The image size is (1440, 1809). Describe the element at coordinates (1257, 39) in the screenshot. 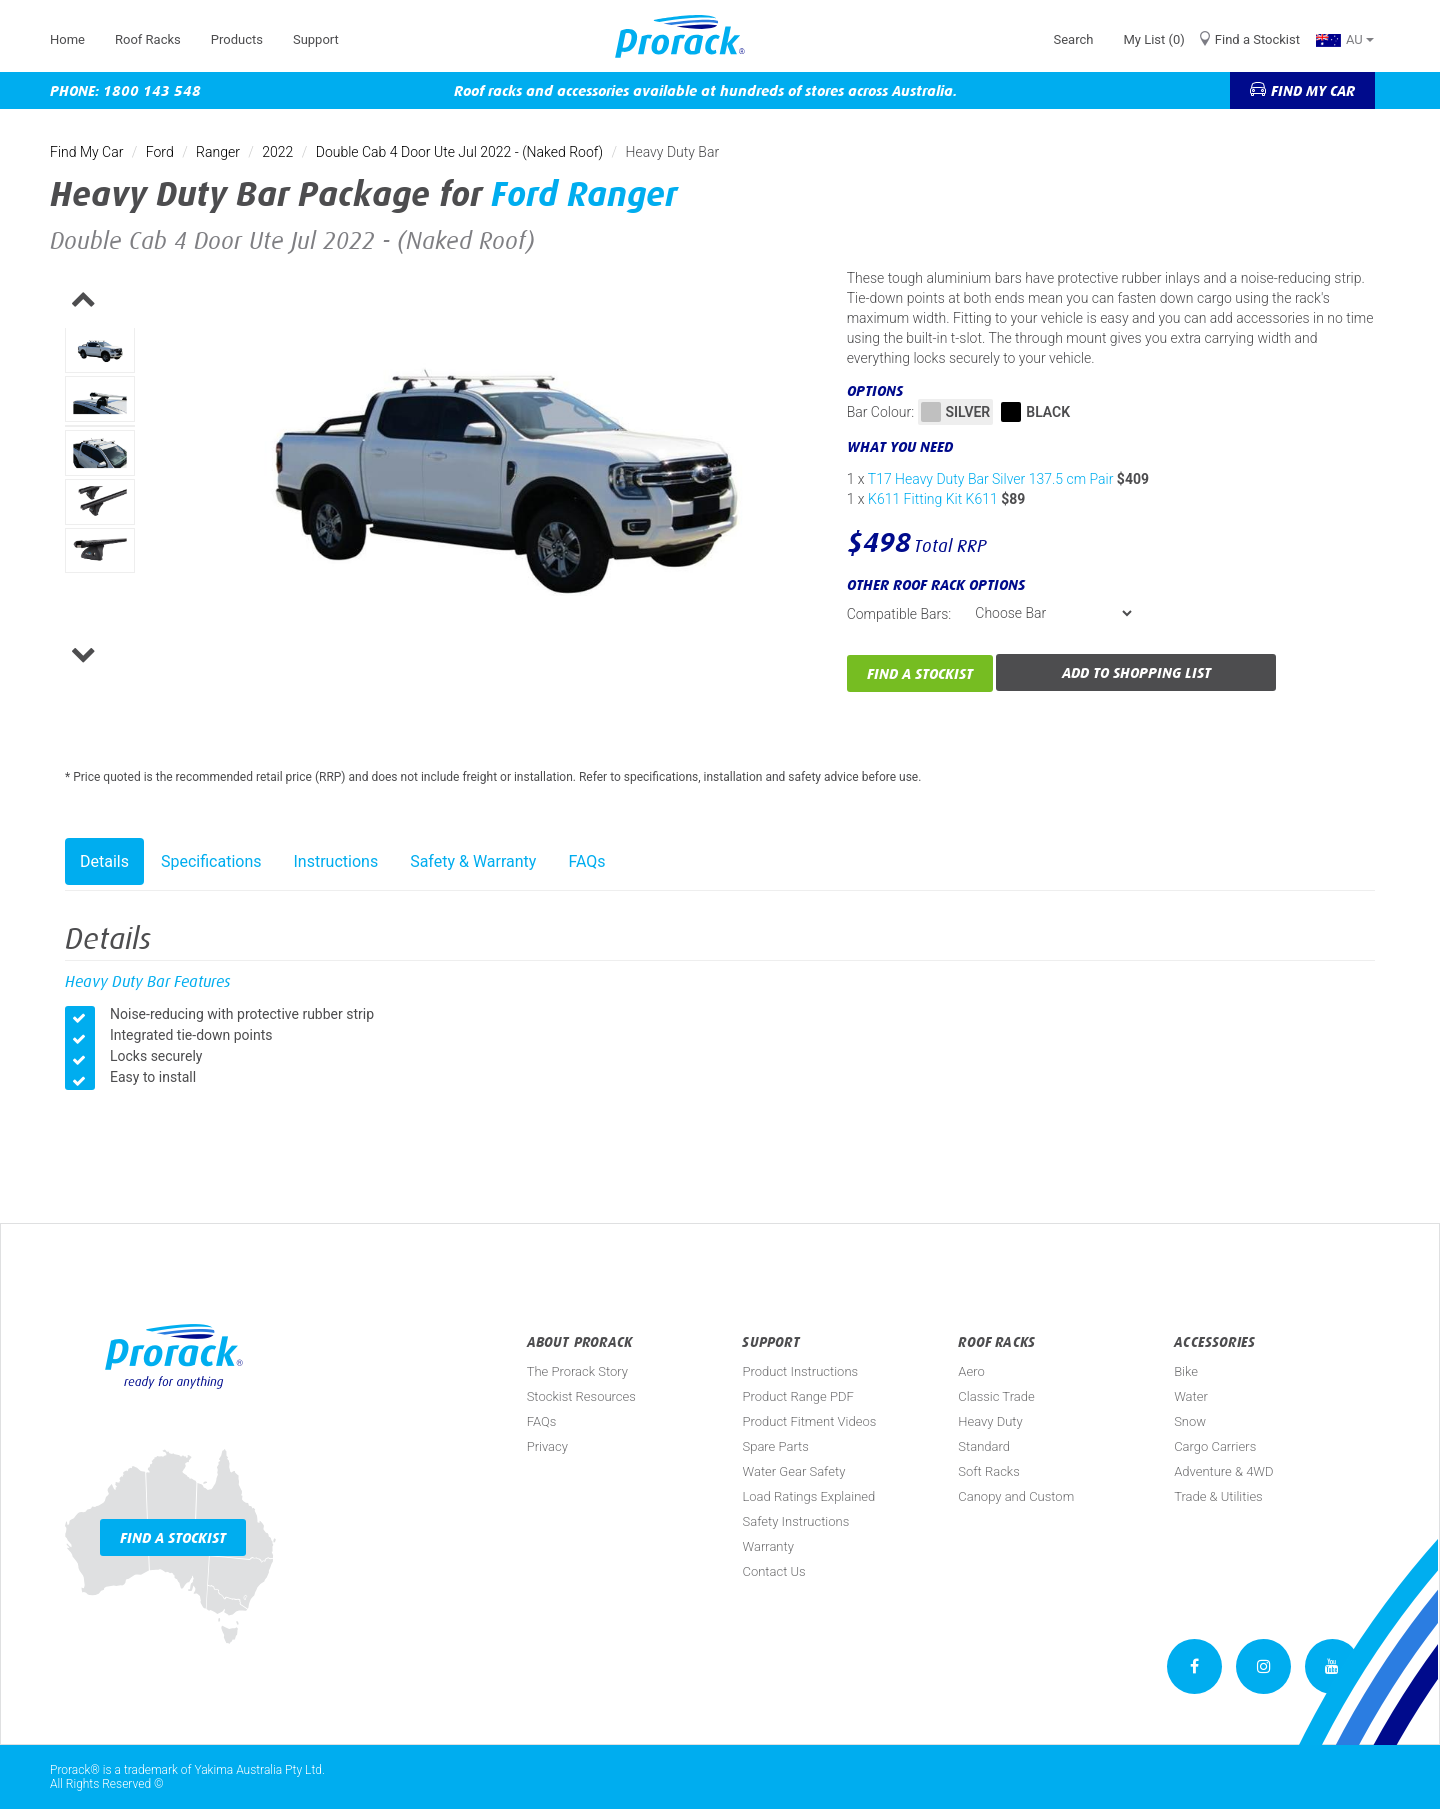

I see `Find a Stockist` at that location.